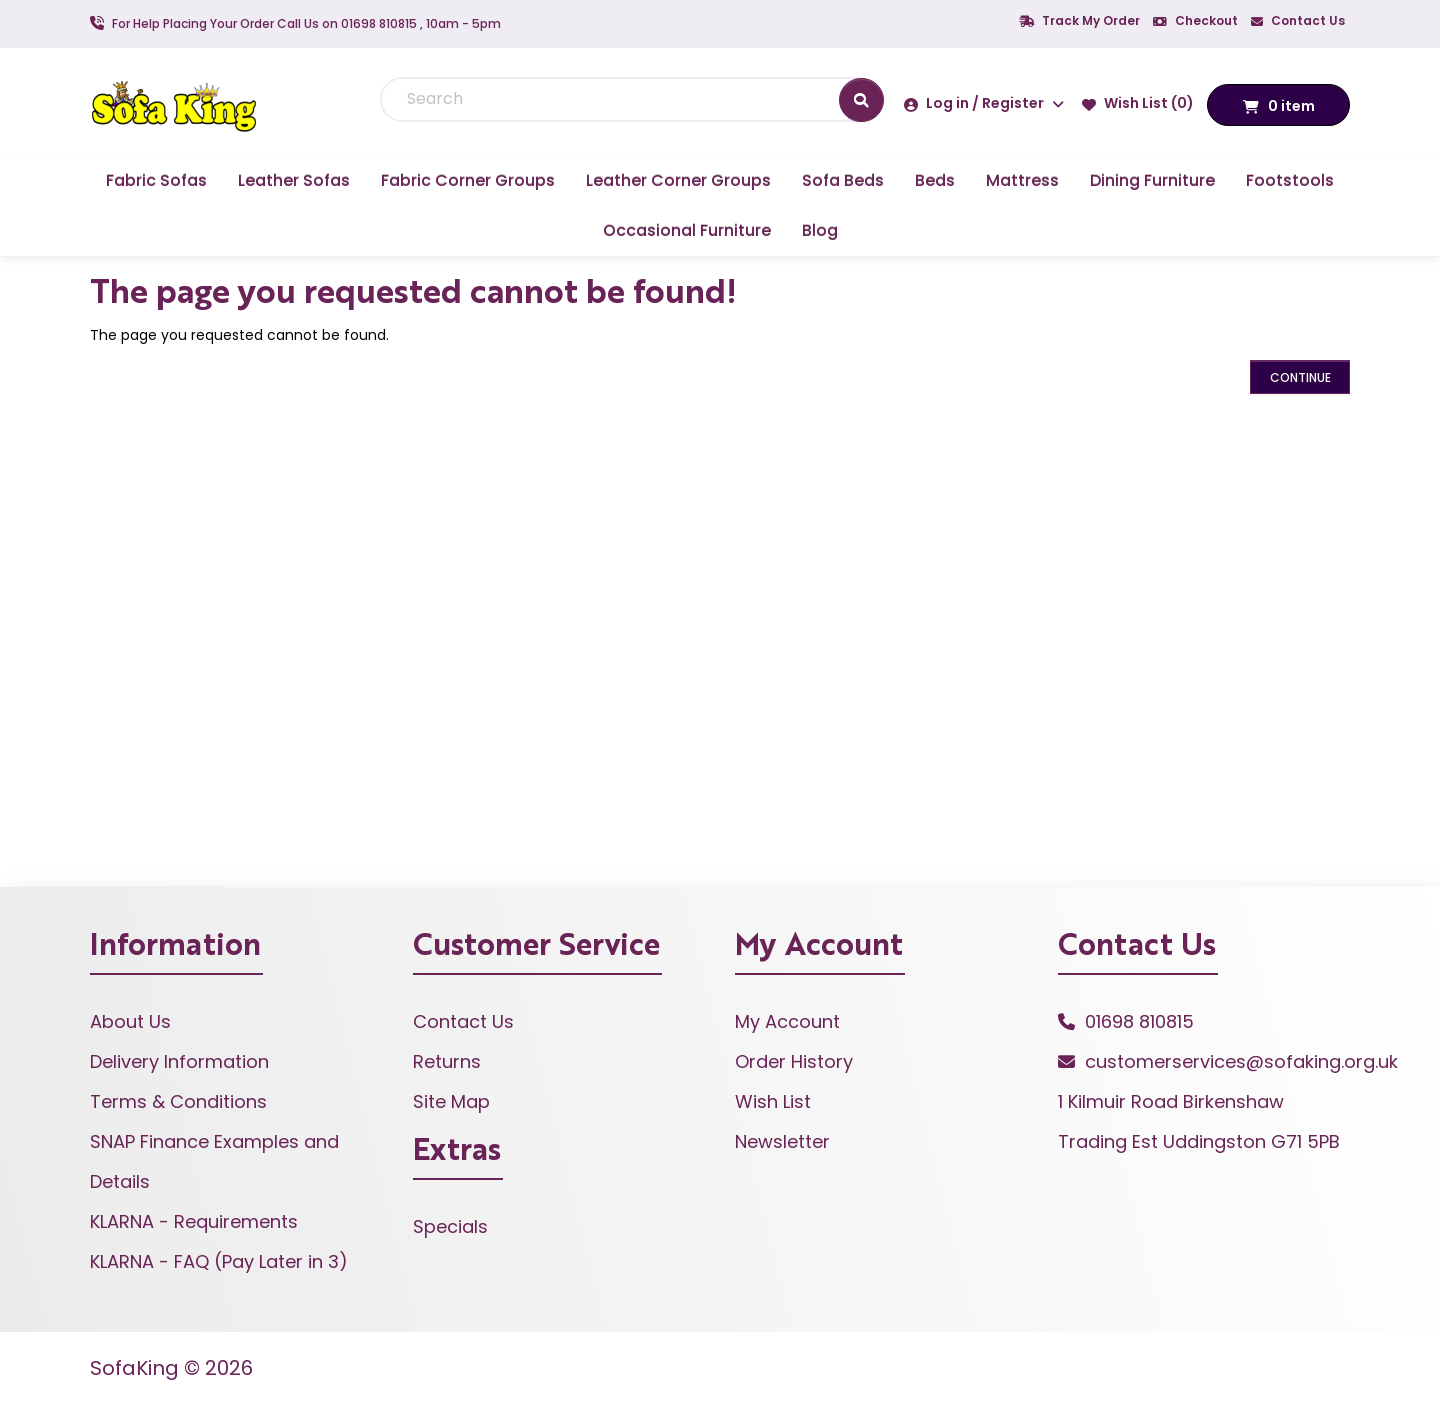 This screenshot has width=1440, height=1404. I want to click on KLARNA - Requirements, so click(194, 1221).